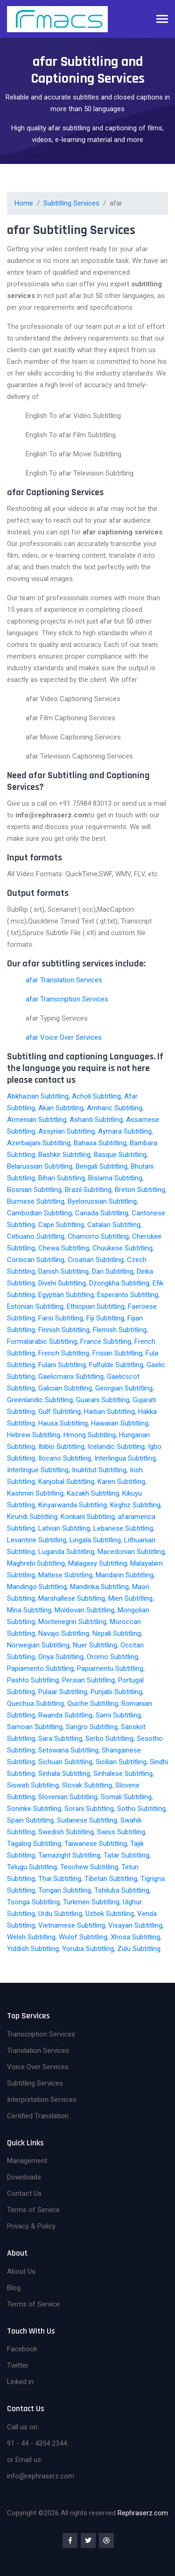 Image resolution: width=175 pixels, height=2576 pixels. What do you see at coordinates (35, 1201) in the screenshot?
I see `Burmese Subtitling` at bounding box center [35, 1201].